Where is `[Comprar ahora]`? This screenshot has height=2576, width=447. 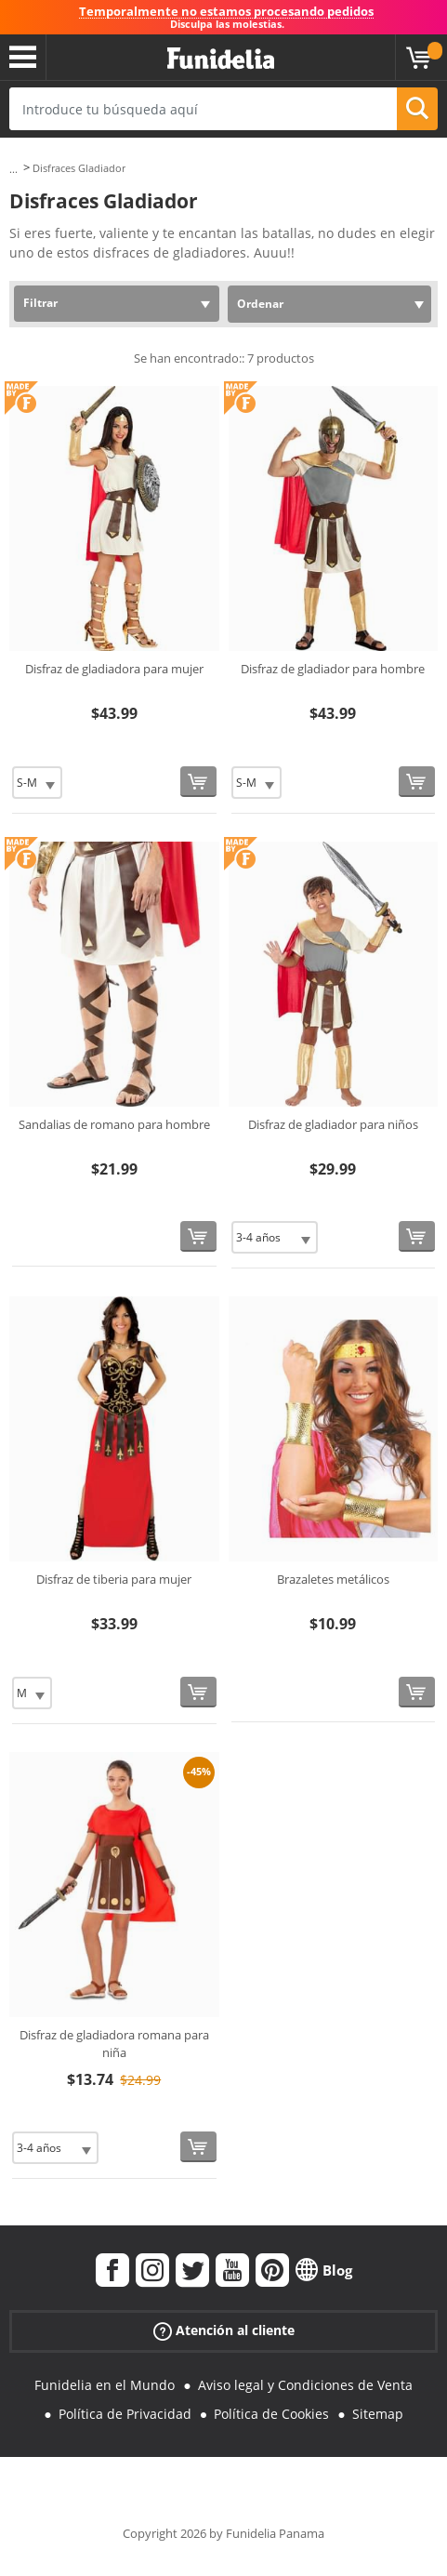 [Comprar ahora] is located at coordinates (198, 781).